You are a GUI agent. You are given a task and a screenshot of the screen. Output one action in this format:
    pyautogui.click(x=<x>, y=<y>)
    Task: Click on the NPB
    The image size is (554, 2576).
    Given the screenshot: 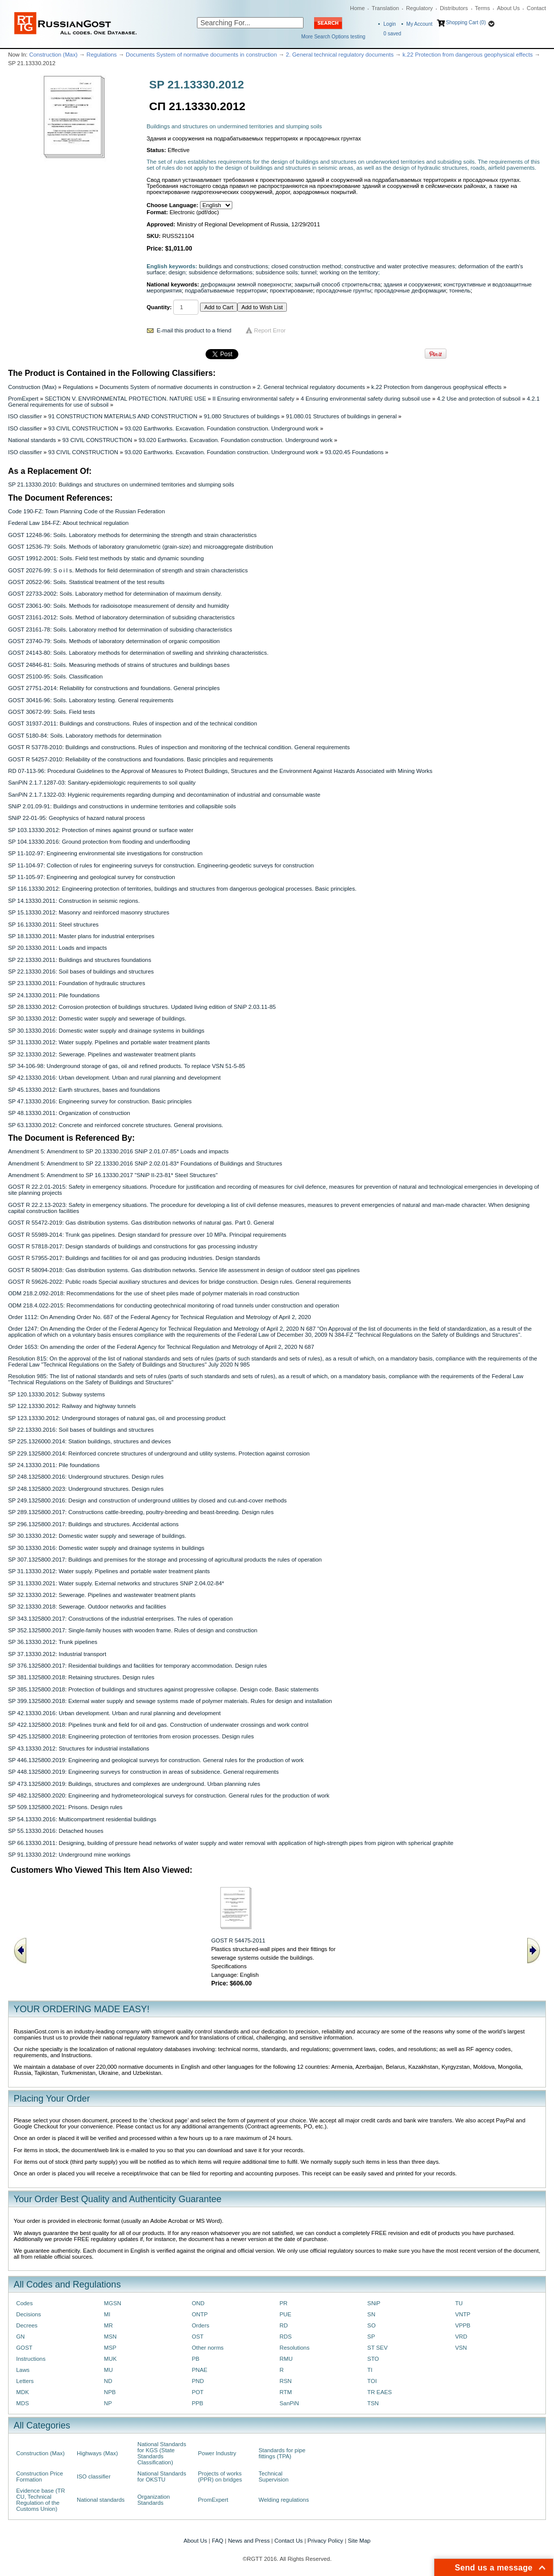 What is the action you would take?
    pyautogui.click(x=110, y=2392)
    